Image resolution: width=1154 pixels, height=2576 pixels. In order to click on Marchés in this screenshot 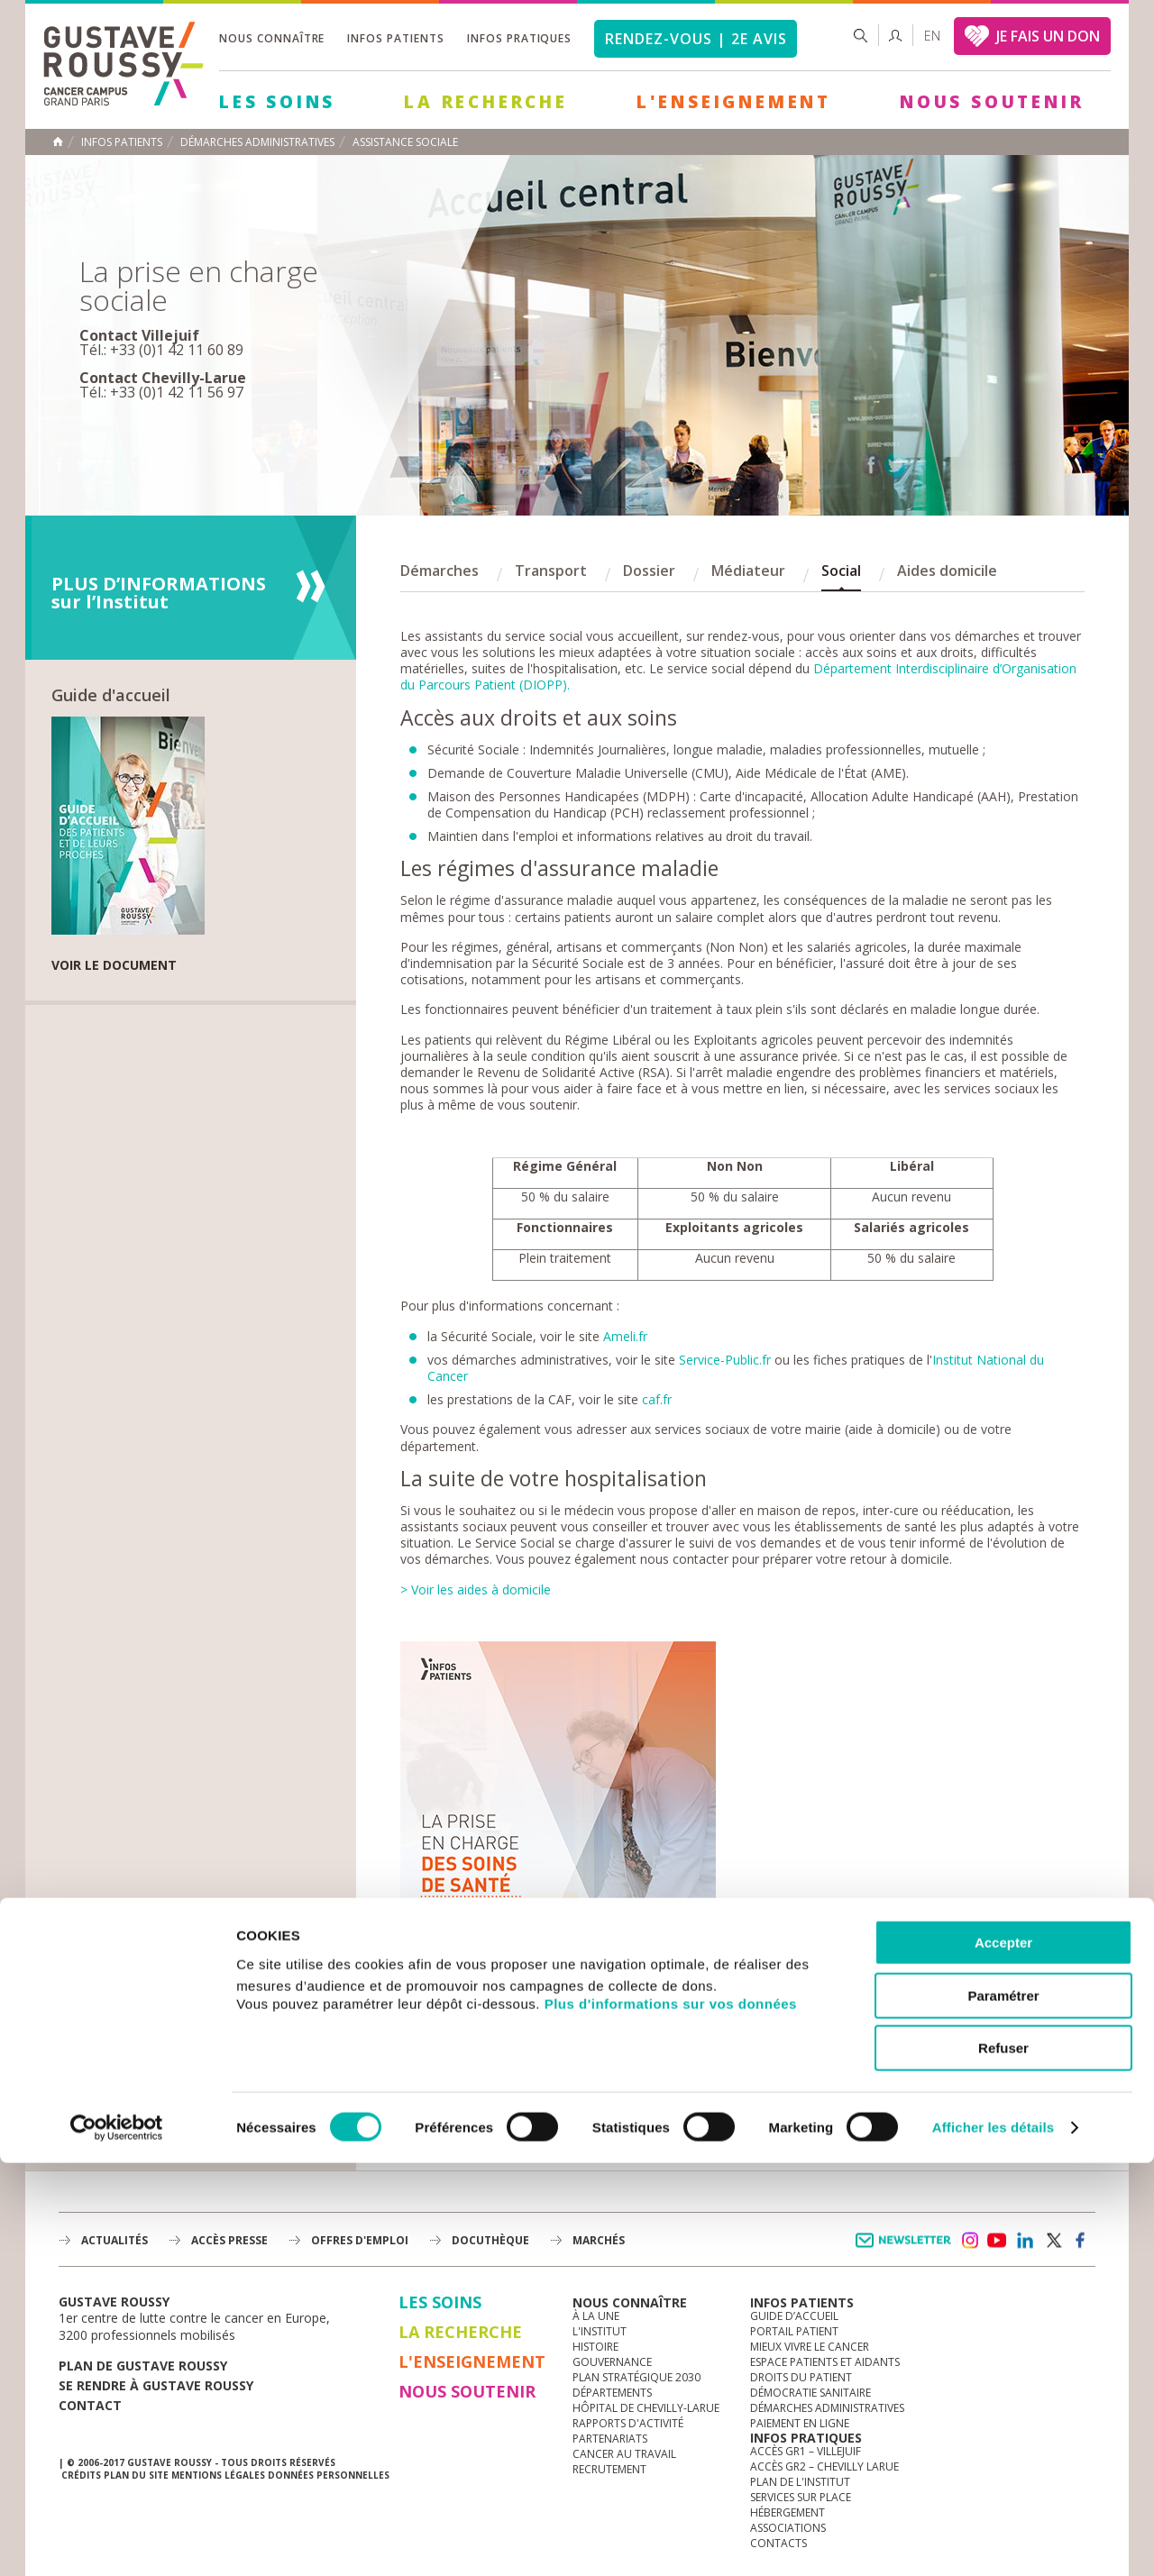, I will do `click(598, 2240)`.